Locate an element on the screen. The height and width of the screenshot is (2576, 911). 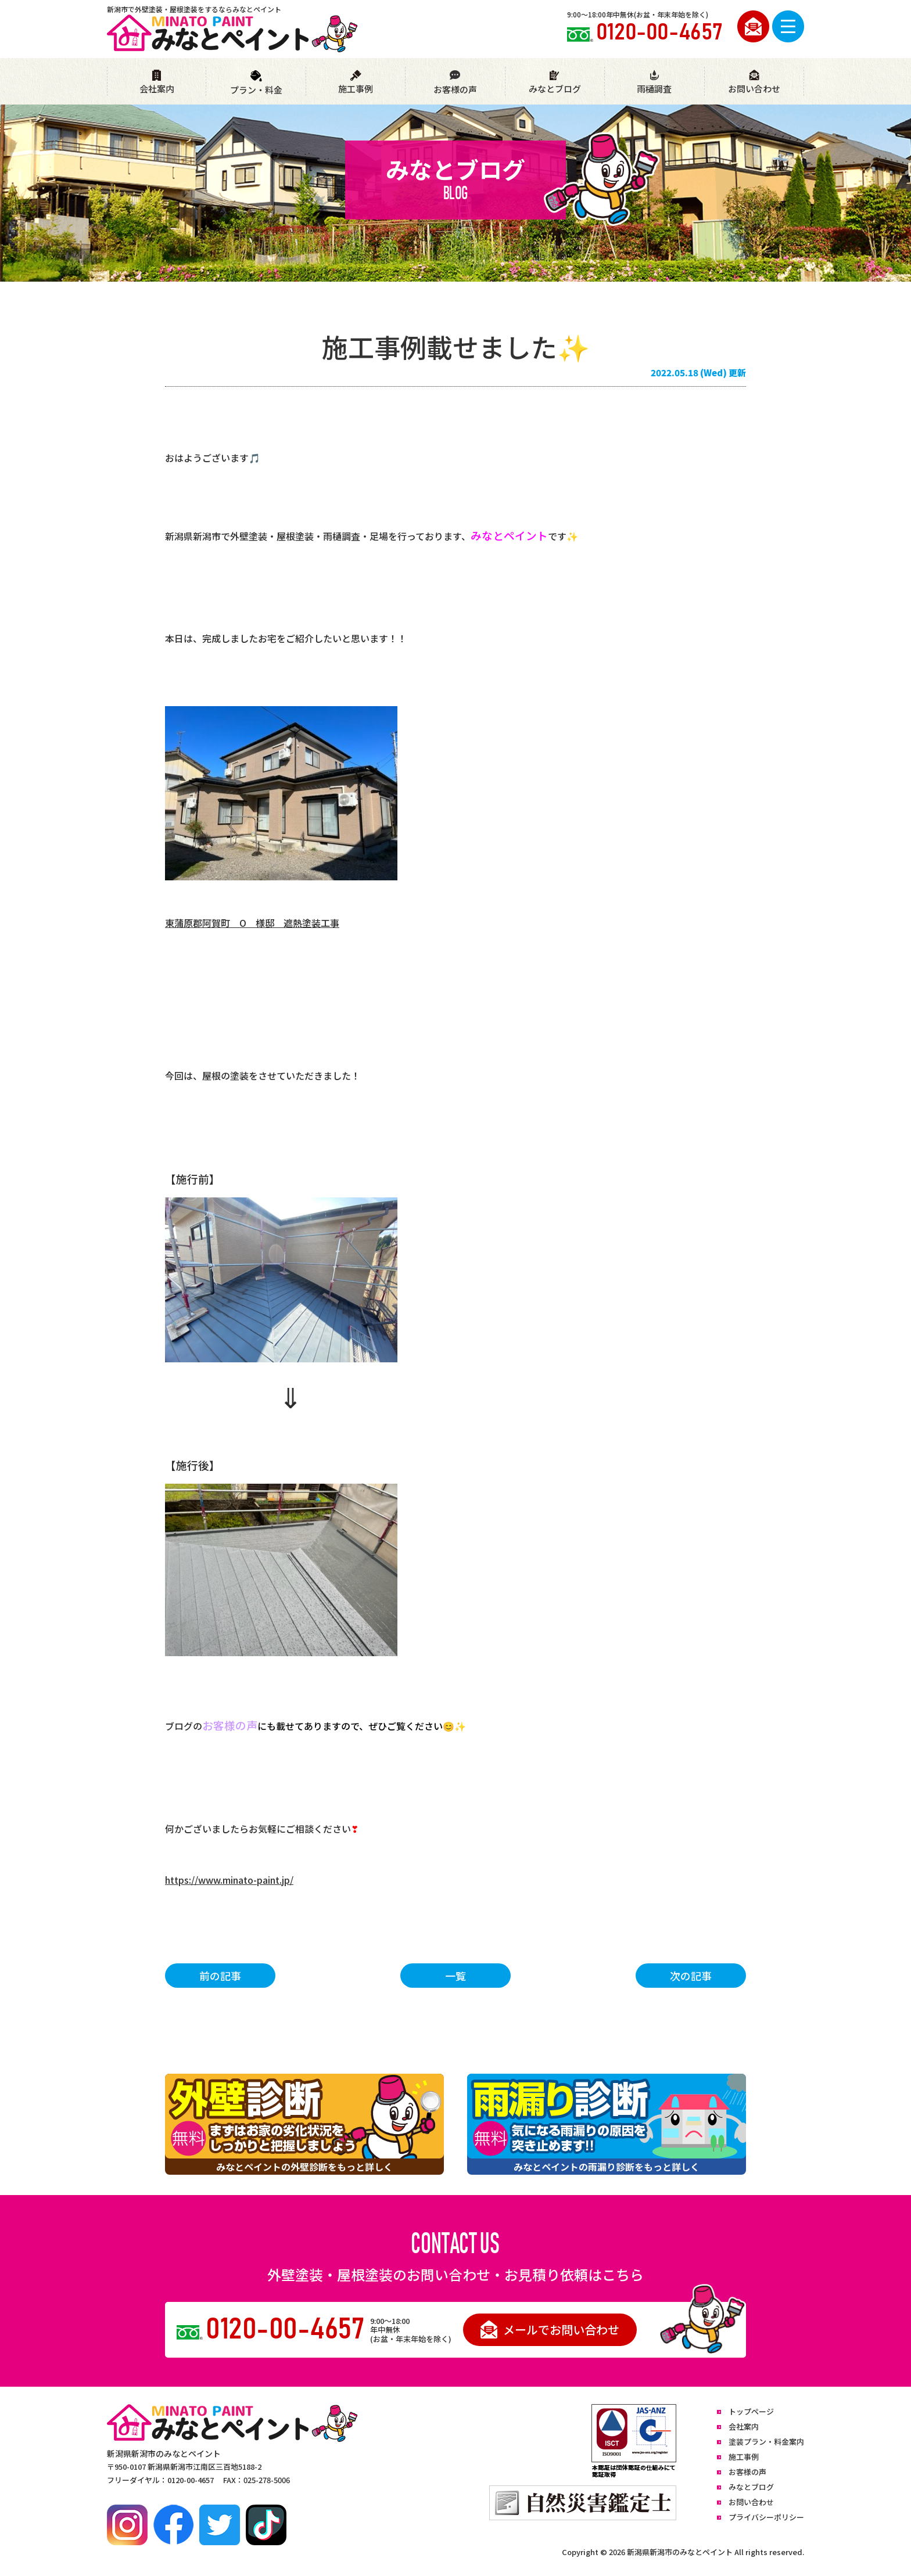
お客様の声 is located at coordinates (455, 82).